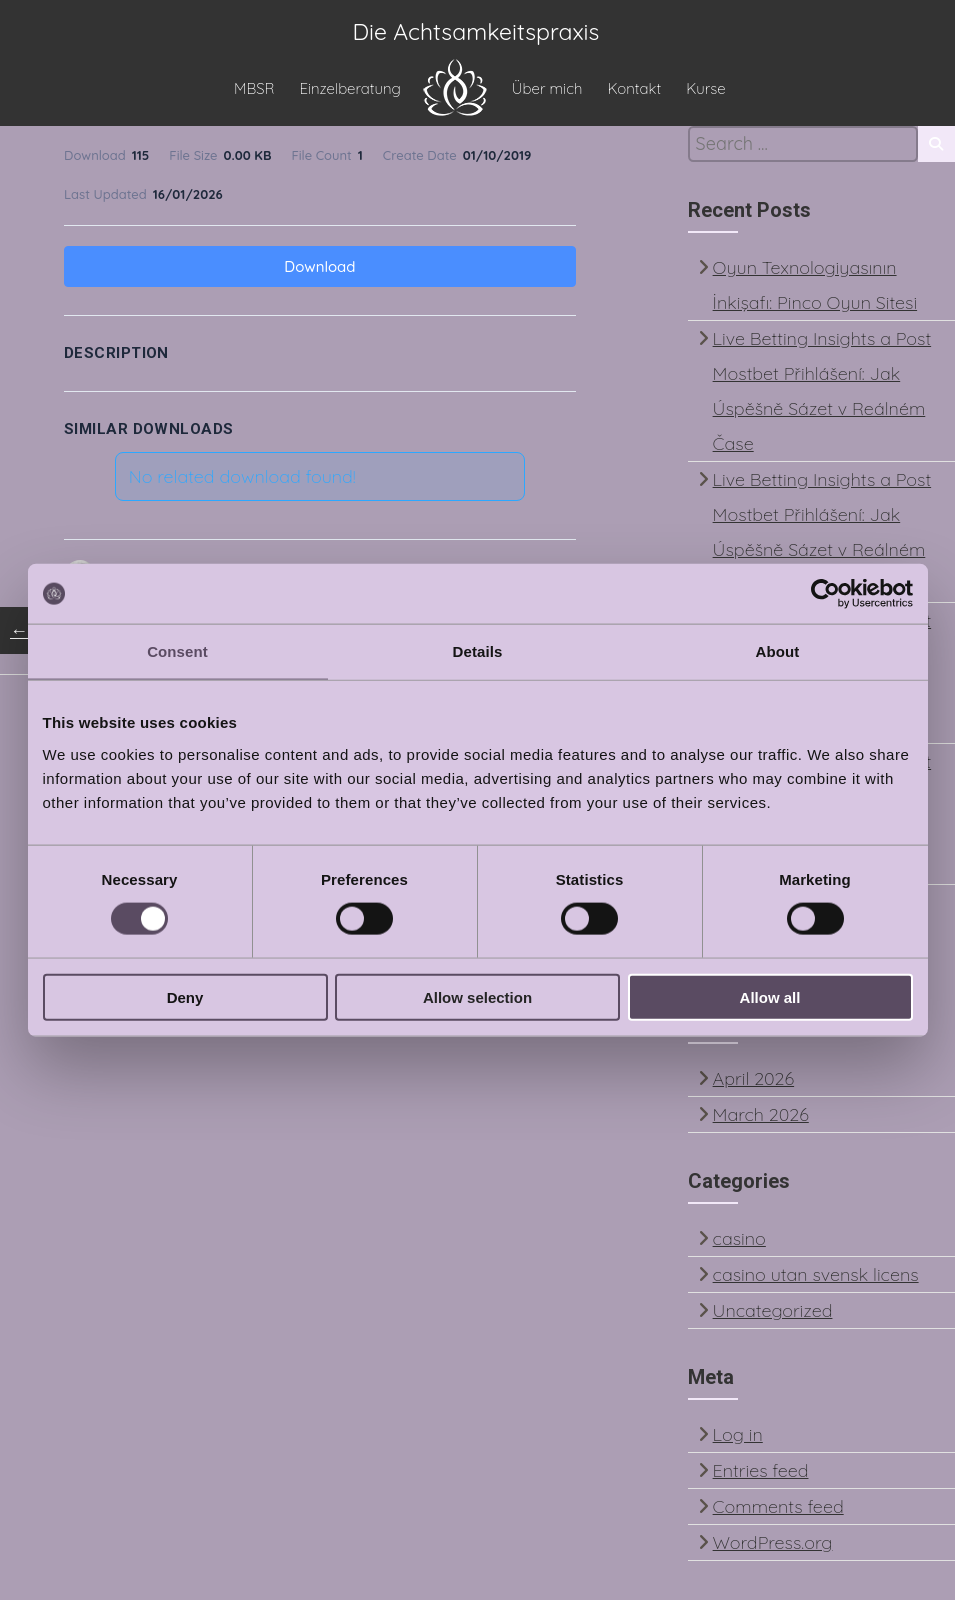 This screenshot has width=955, height=1600. What do you see at coordinates (349, 90) in the screenshot?
I see `Einzelberatung` at bounding box center [349, 90].